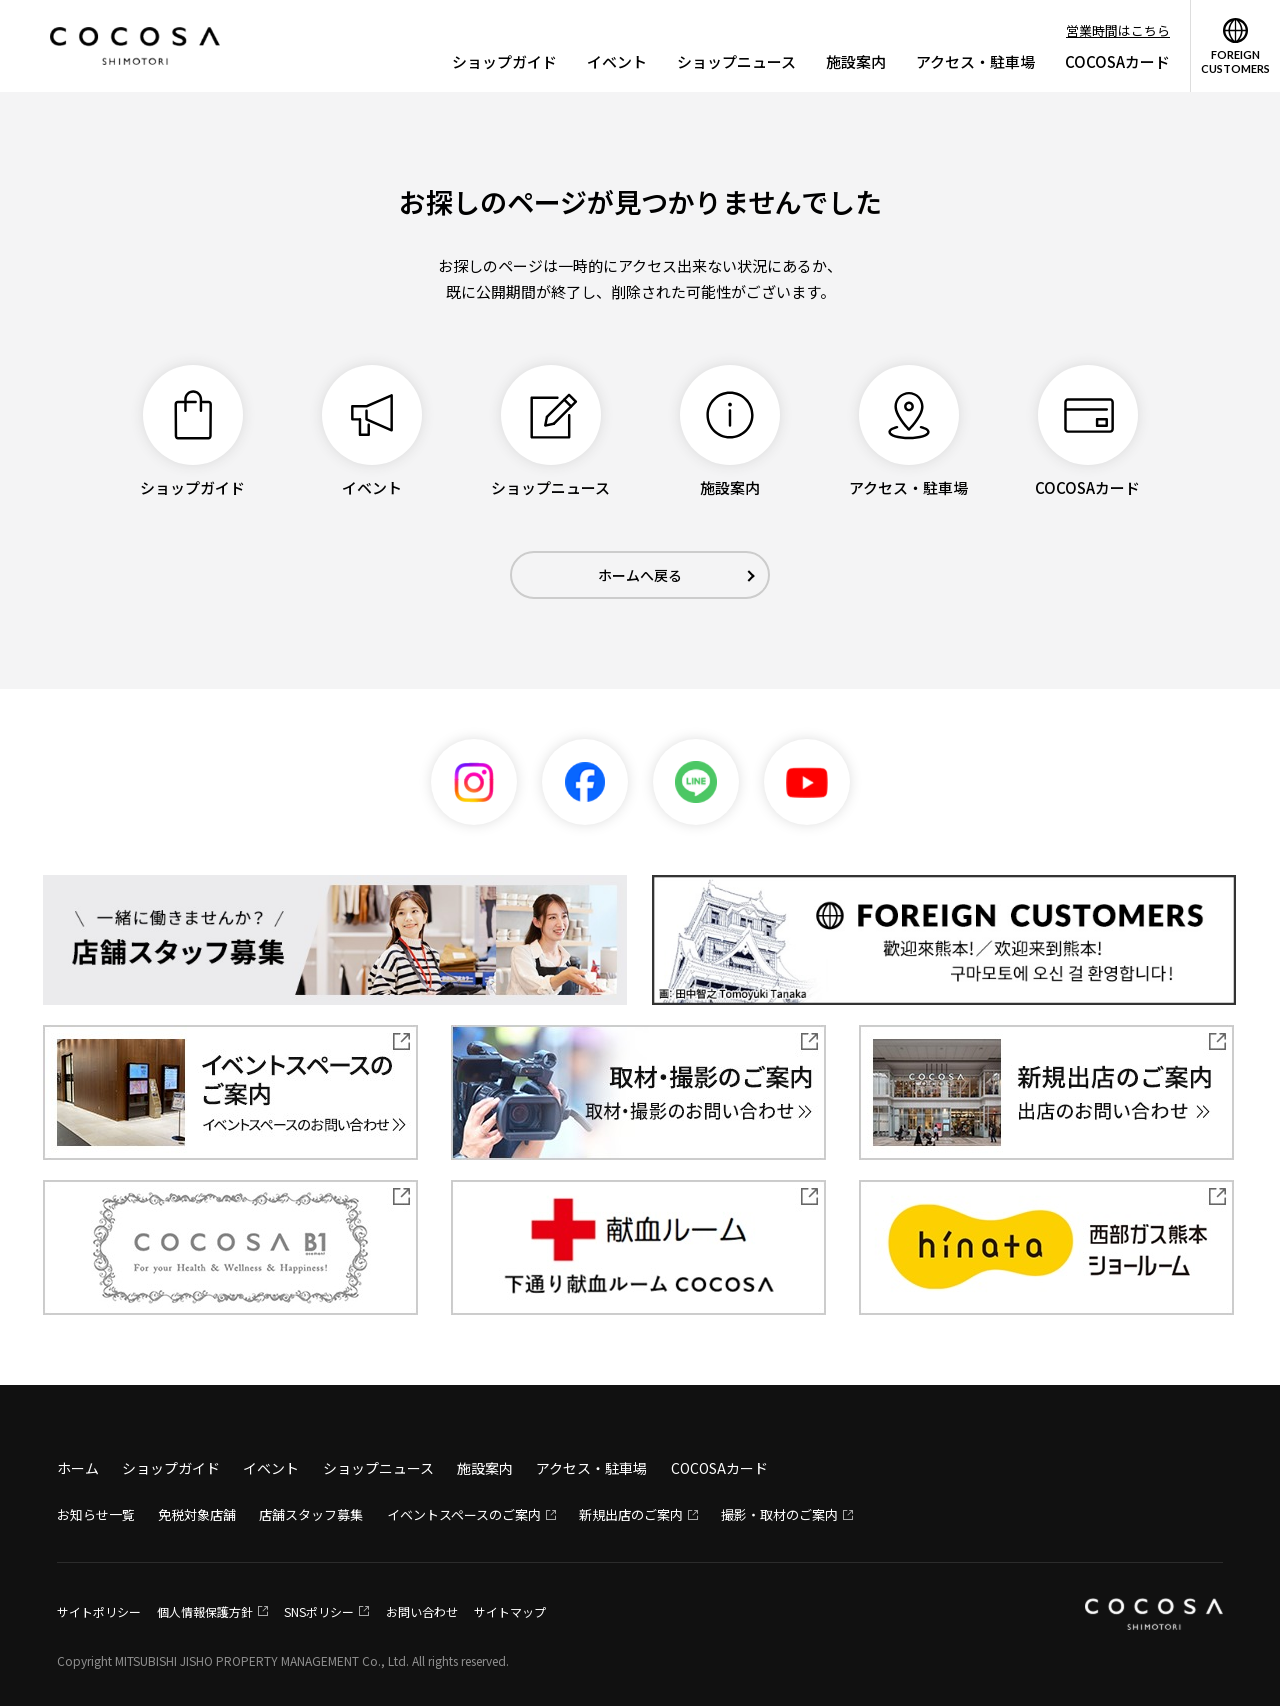  I want to click on ホーム, so click(78, 1468).